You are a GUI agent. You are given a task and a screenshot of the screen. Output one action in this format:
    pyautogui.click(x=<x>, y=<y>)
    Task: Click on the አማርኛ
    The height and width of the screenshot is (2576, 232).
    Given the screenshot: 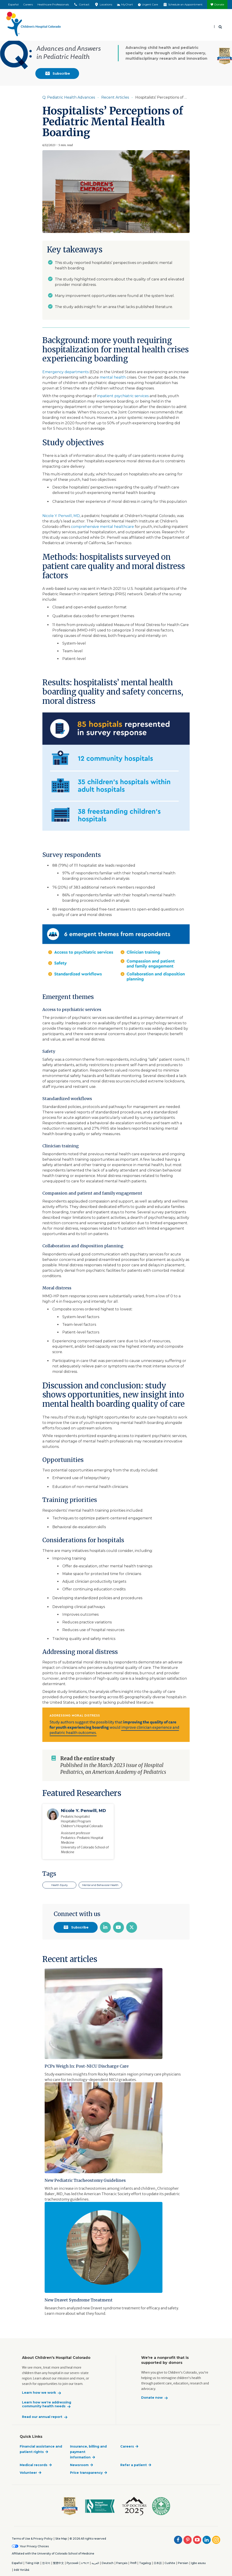 What is the action you would take?
    pyautogui.click(x=85, y=2563)
    